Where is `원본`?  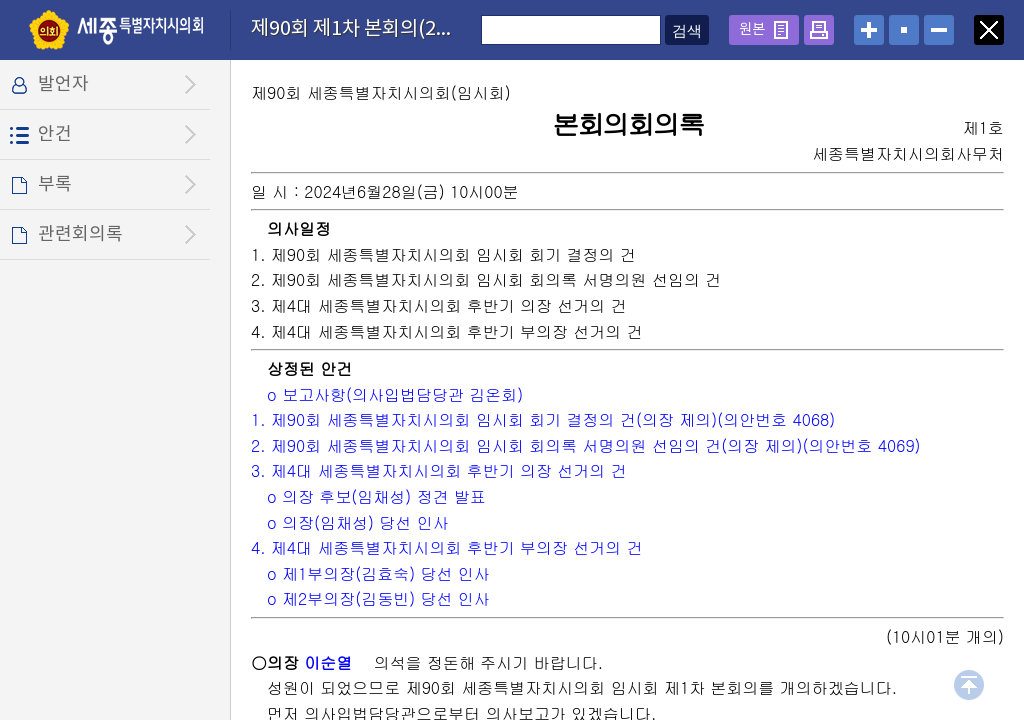 원본 is located at coordinates (752, 29).